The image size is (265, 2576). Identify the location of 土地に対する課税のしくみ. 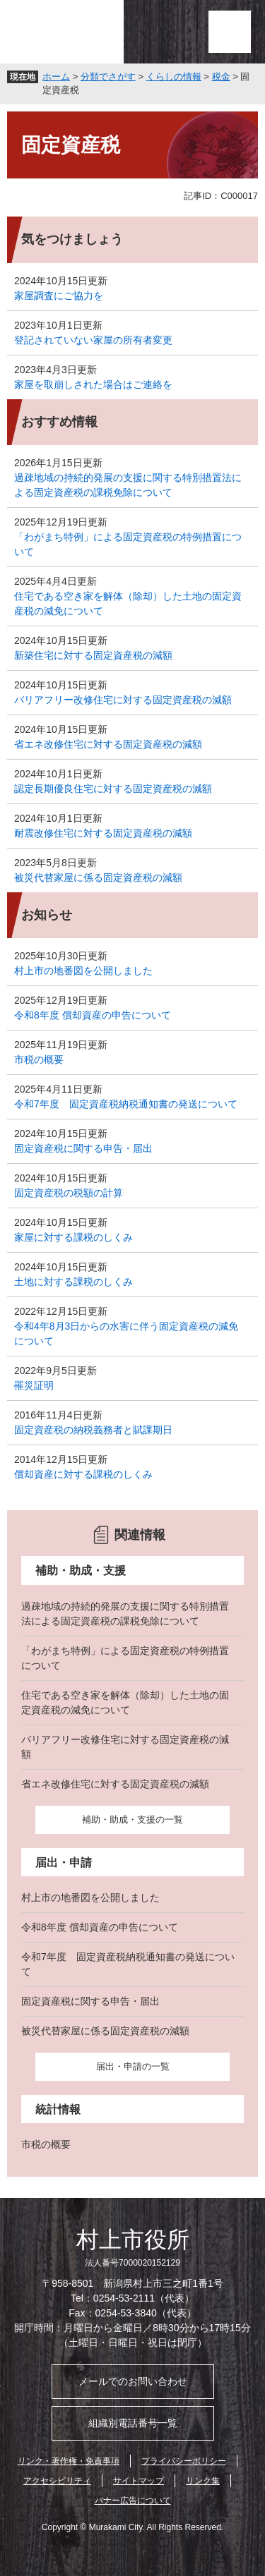
(73, 1281).